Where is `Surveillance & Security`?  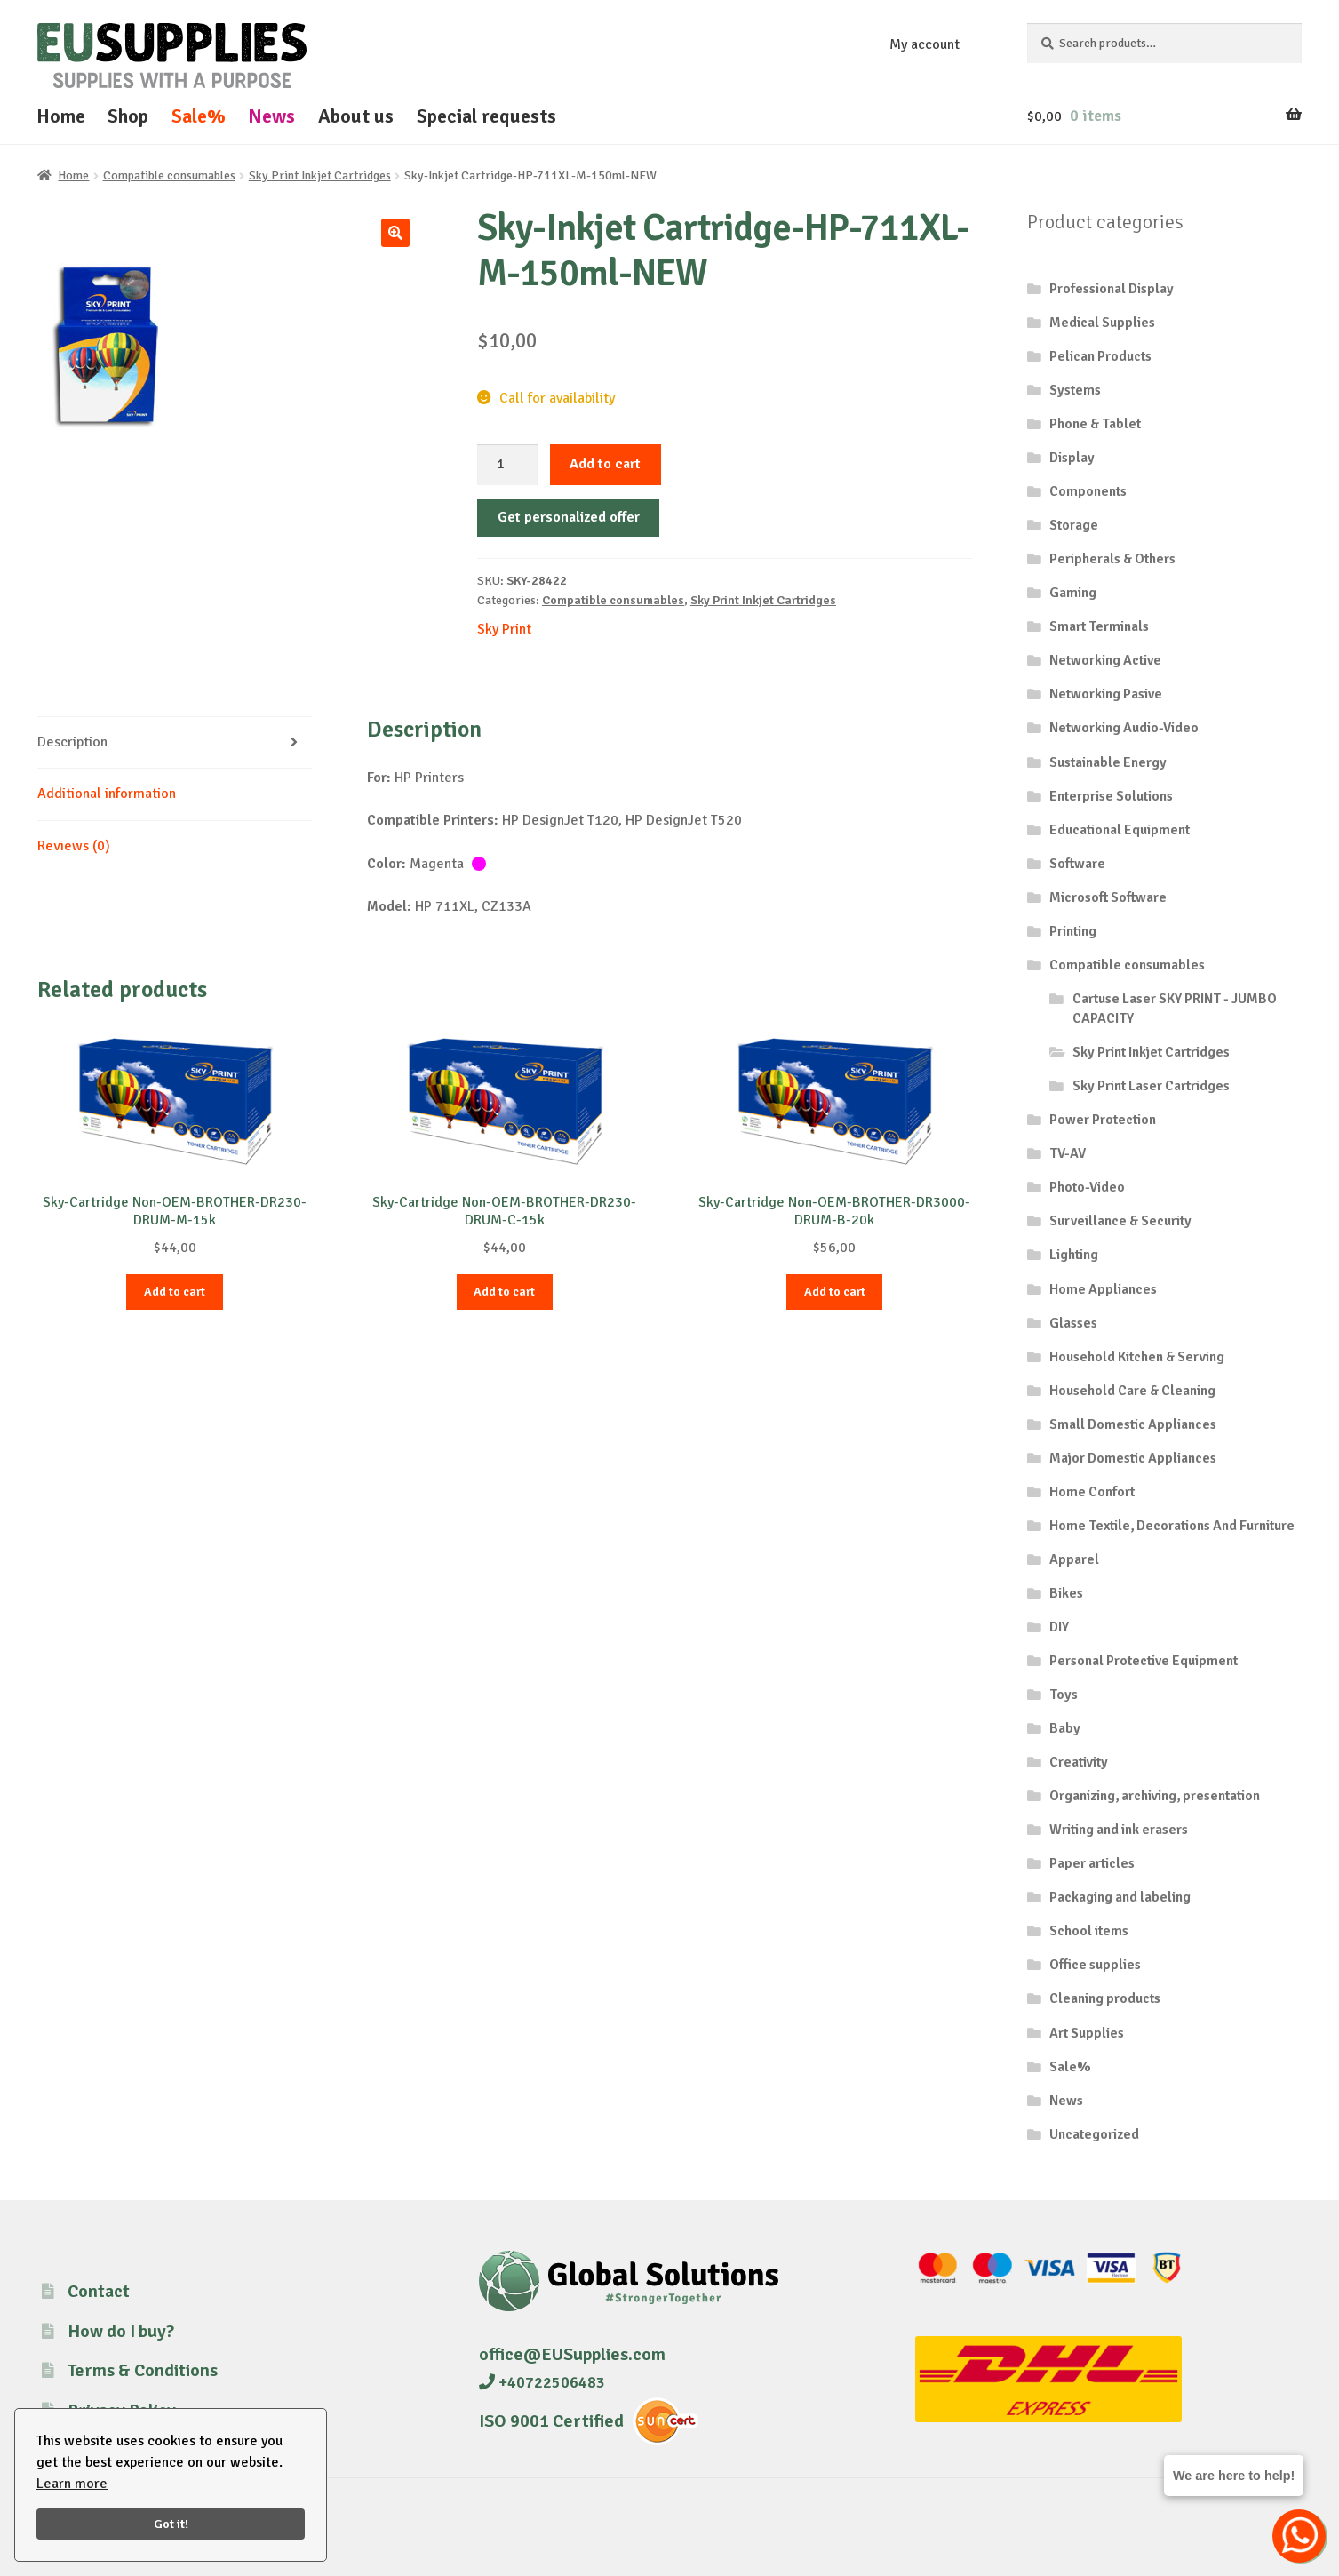 Surveillance & Security is located at coordinates (1120, 1221).